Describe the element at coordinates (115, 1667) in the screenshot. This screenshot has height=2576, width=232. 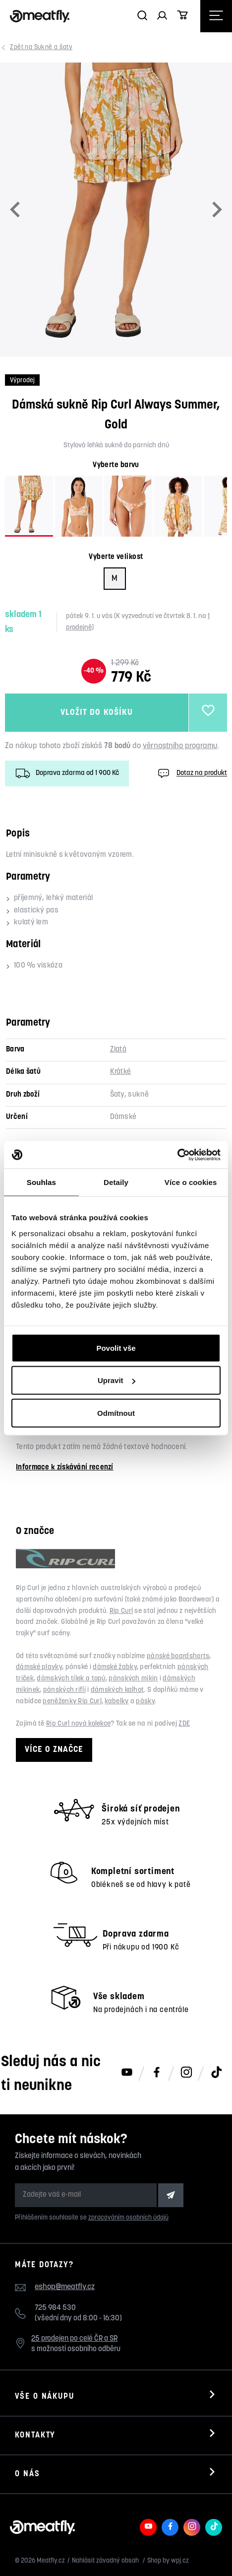
I see `dámské žabky` at that location.